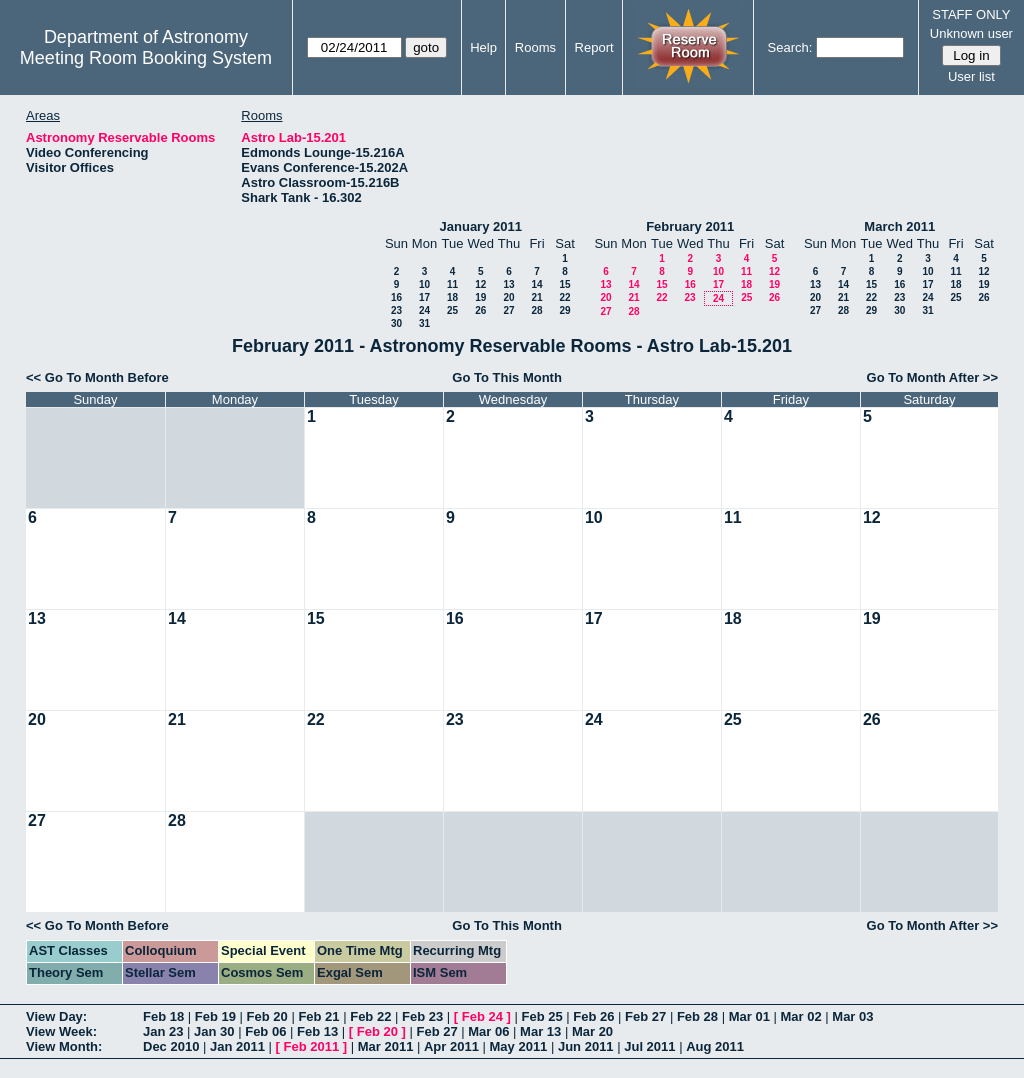  I want to click on Jun 2011, so click(586, 1046).